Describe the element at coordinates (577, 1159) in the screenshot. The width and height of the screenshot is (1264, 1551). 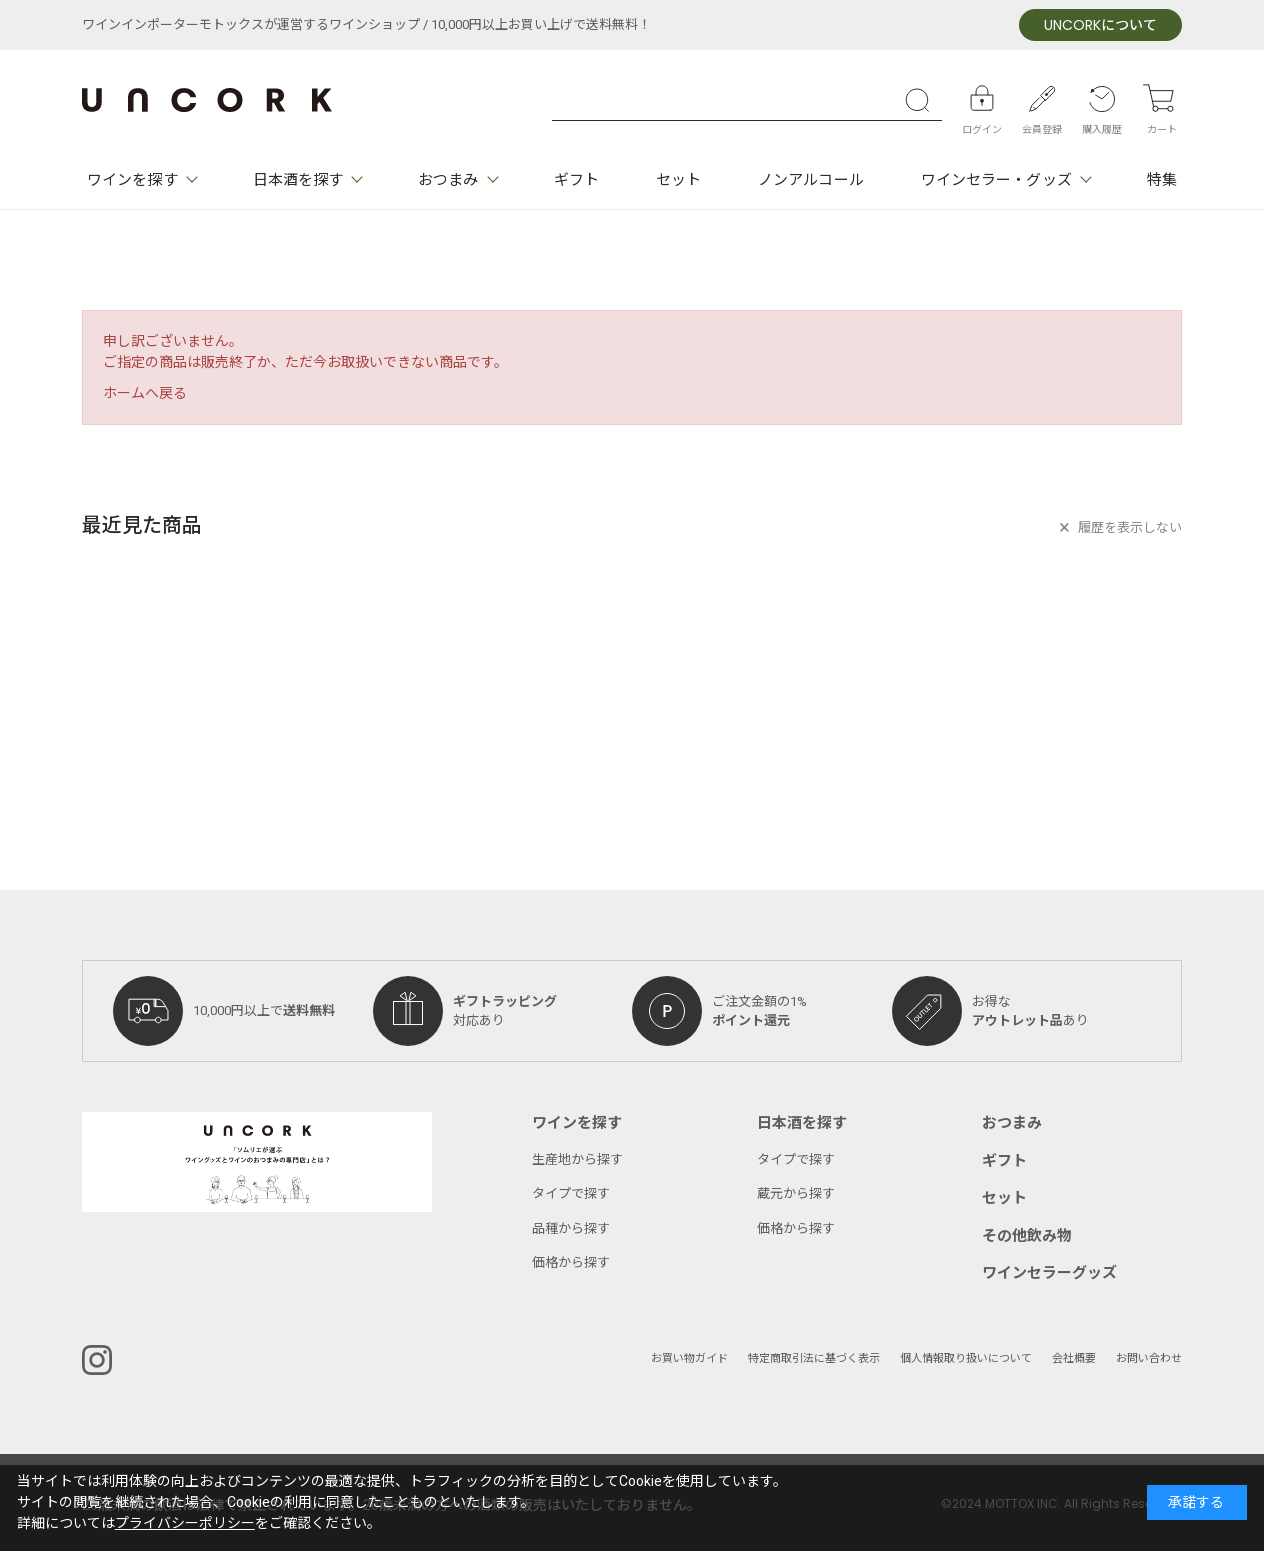
I see `生産地から探す` at that location.